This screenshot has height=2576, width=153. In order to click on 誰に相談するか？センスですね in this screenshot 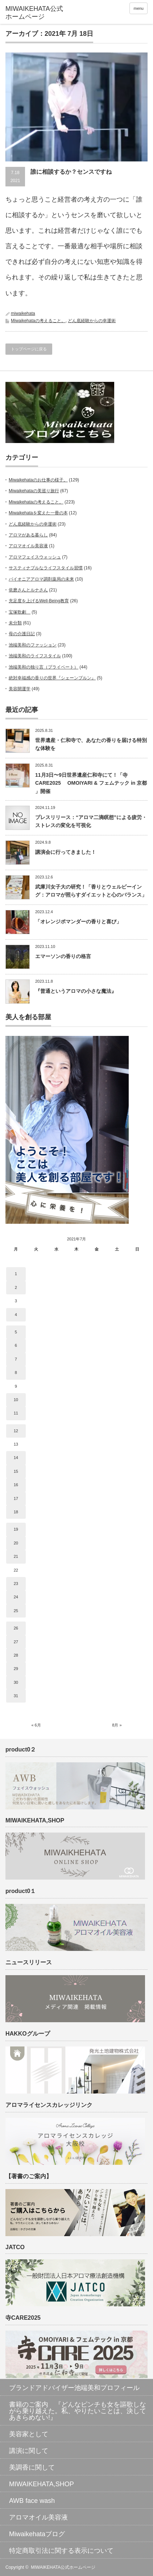, I will do `click(71, 172)`.